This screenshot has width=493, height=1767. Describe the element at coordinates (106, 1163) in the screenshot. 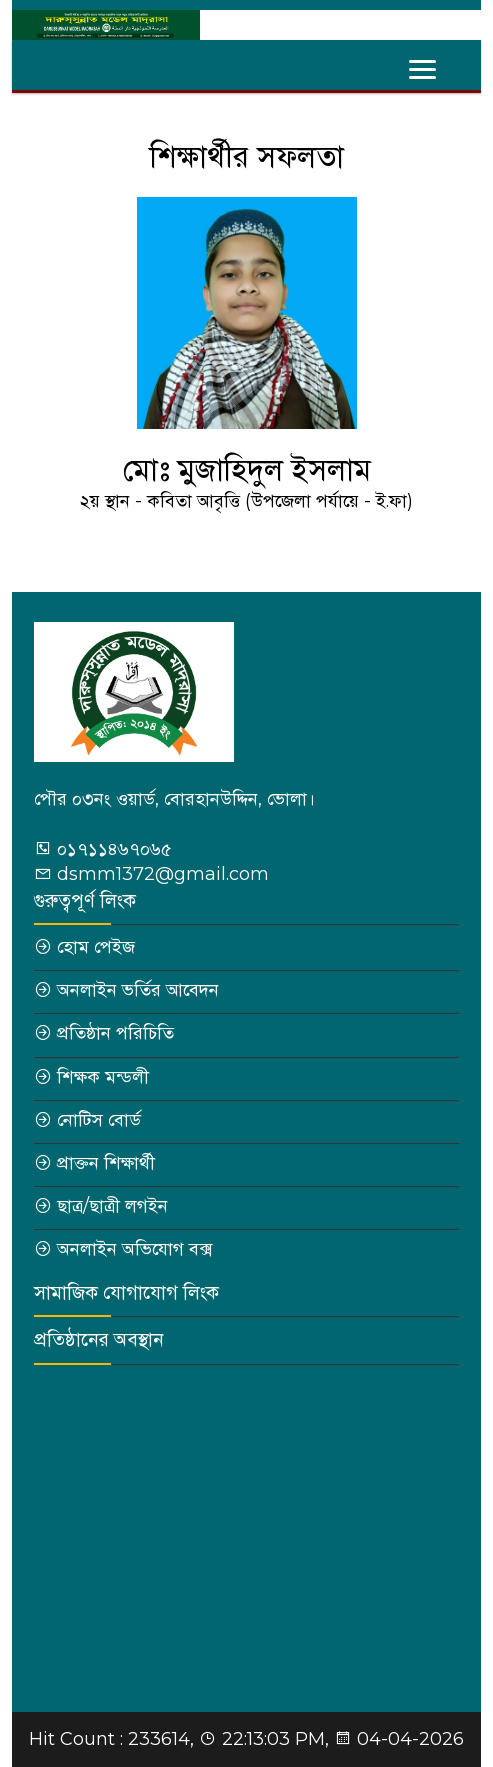

I see `প্রাক্তন শিক্ষার্থী` at that location.